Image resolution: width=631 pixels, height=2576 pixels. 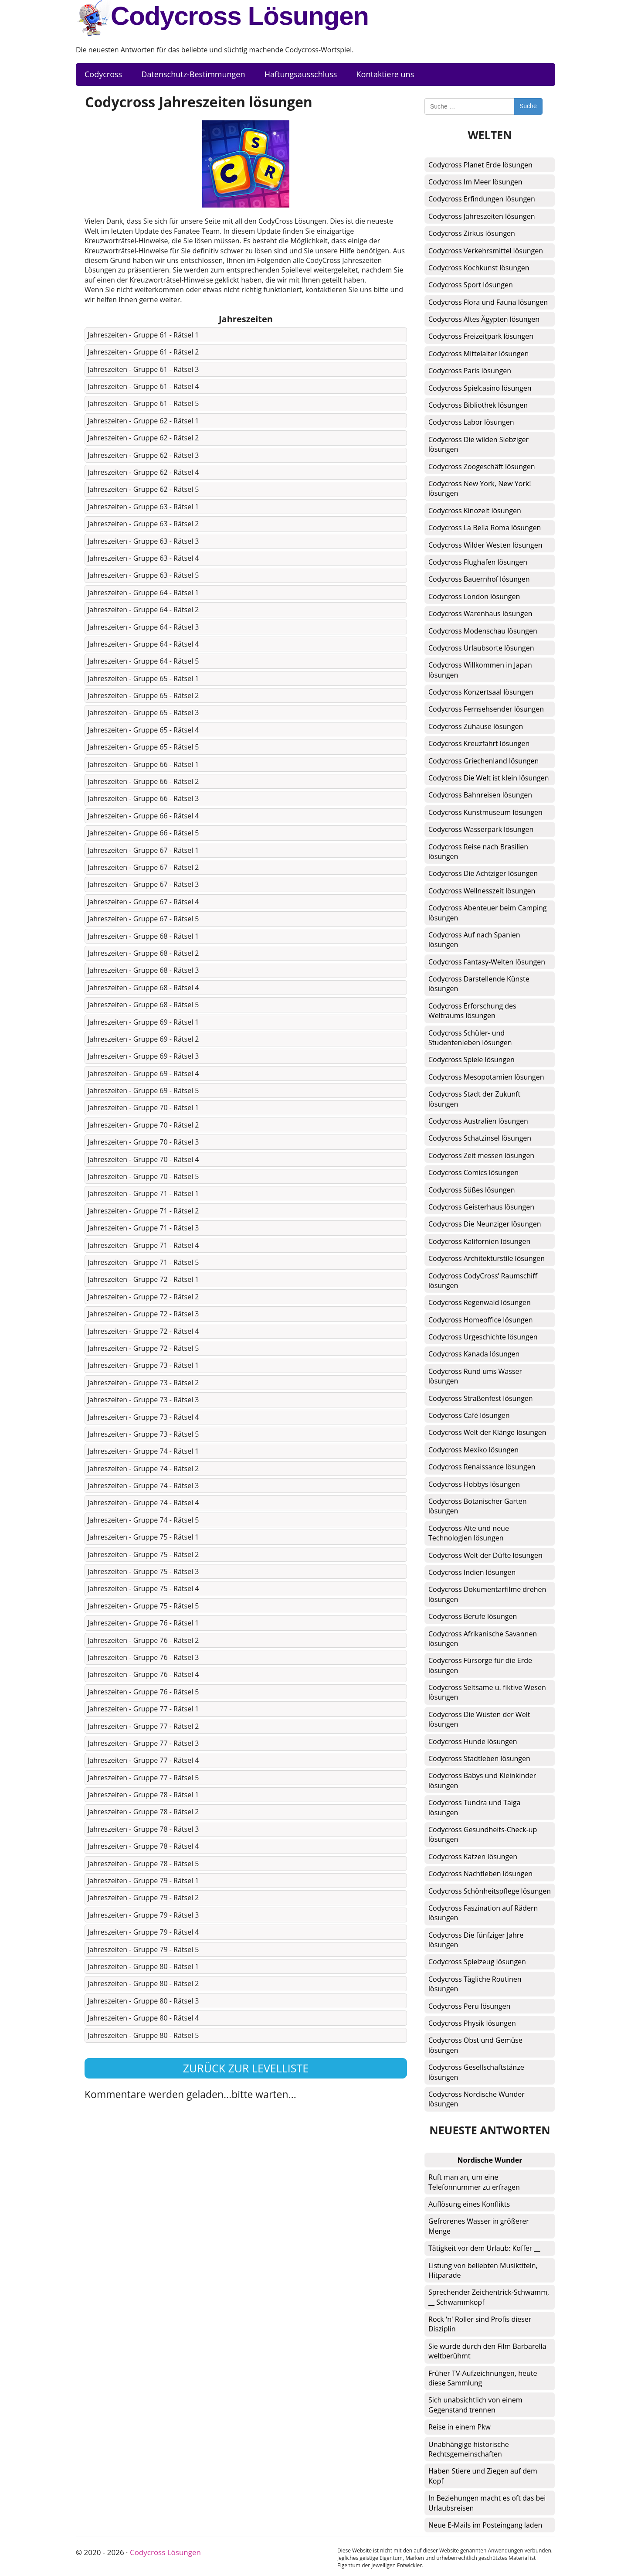 What do you see at coordinates (479, 1138) in the screenshot?
I see `Codycross Schatzinsel lösungen` at bounding box center [479, 1138].